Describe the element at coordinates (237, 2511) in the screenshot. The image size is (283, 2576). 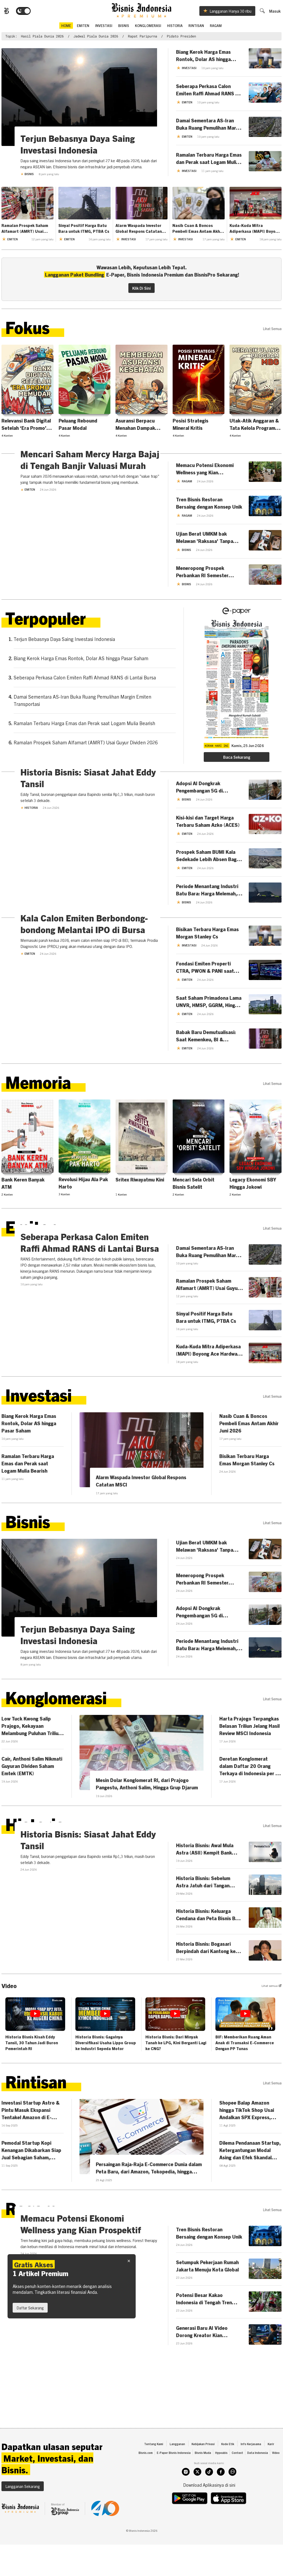
I see `Context` at that location.